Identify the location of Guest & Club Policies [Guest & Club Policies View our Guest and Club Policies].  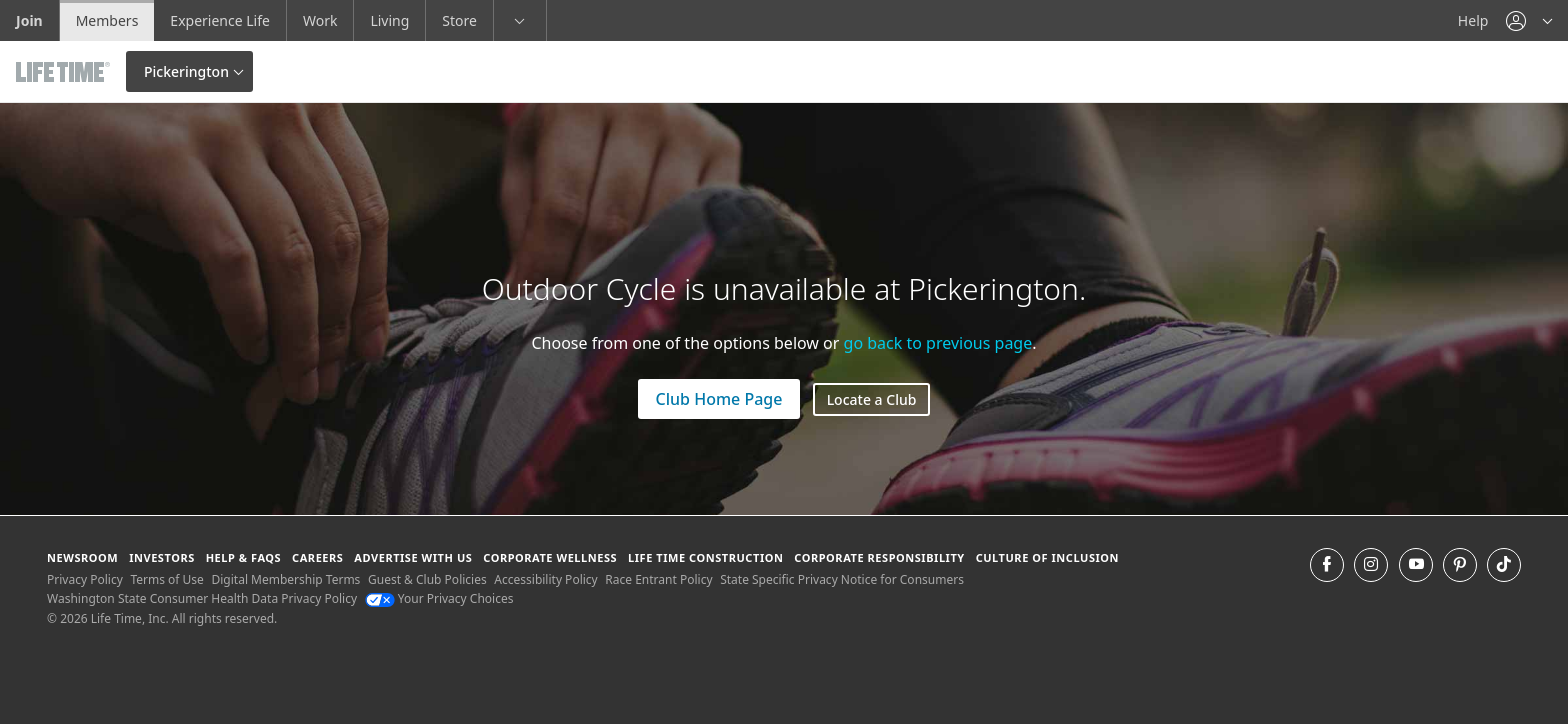
(427, 579).